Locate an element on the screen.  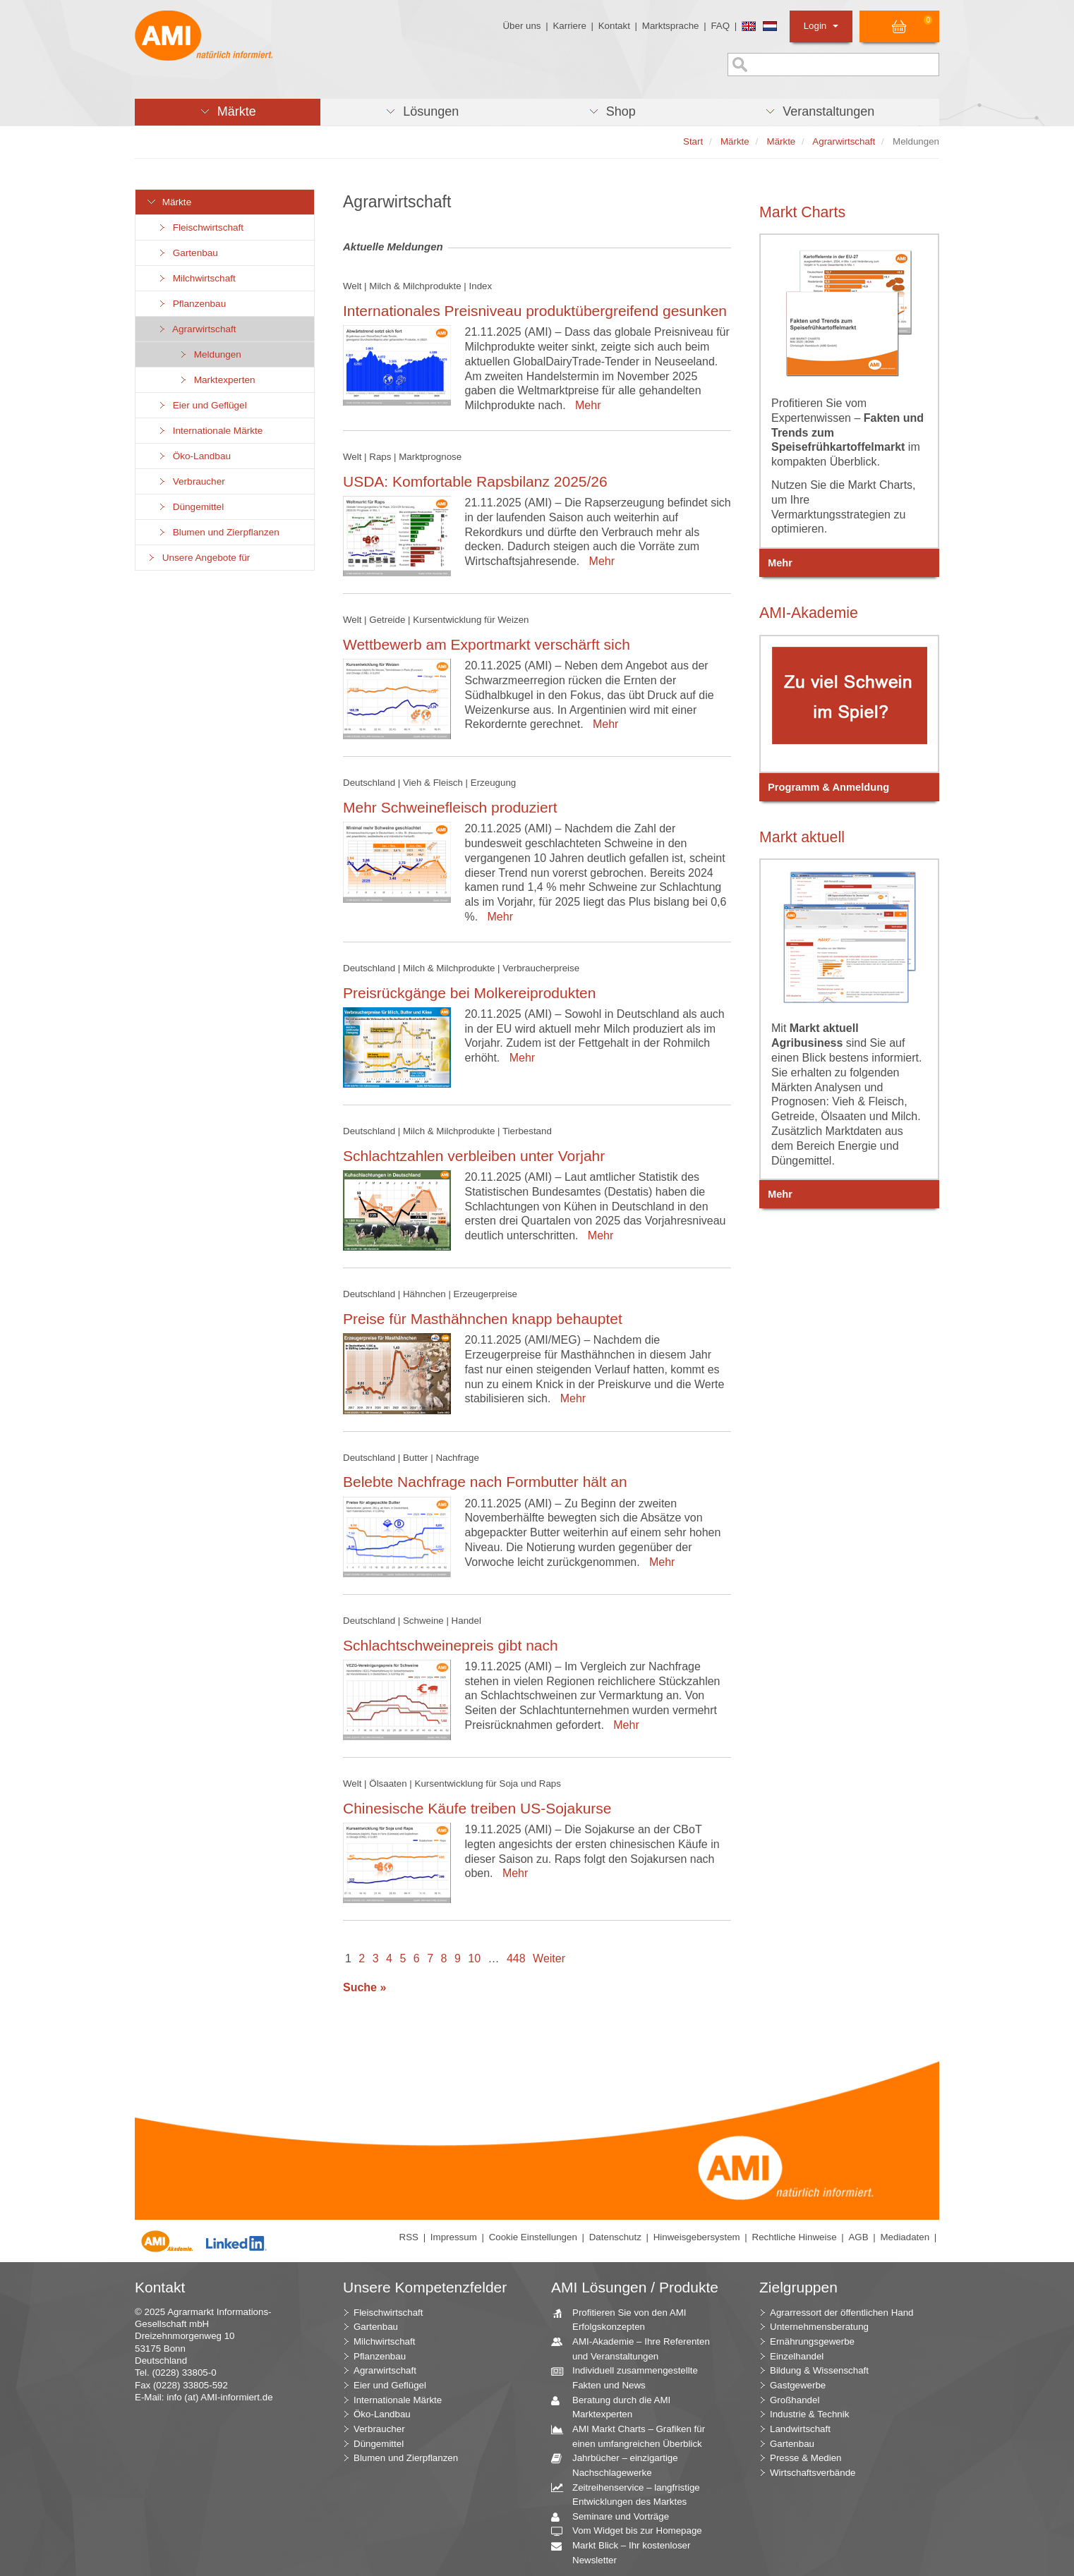
Schlachtzahlen verbleiben unter Vorjahr is located at coordinates (474, 1156).